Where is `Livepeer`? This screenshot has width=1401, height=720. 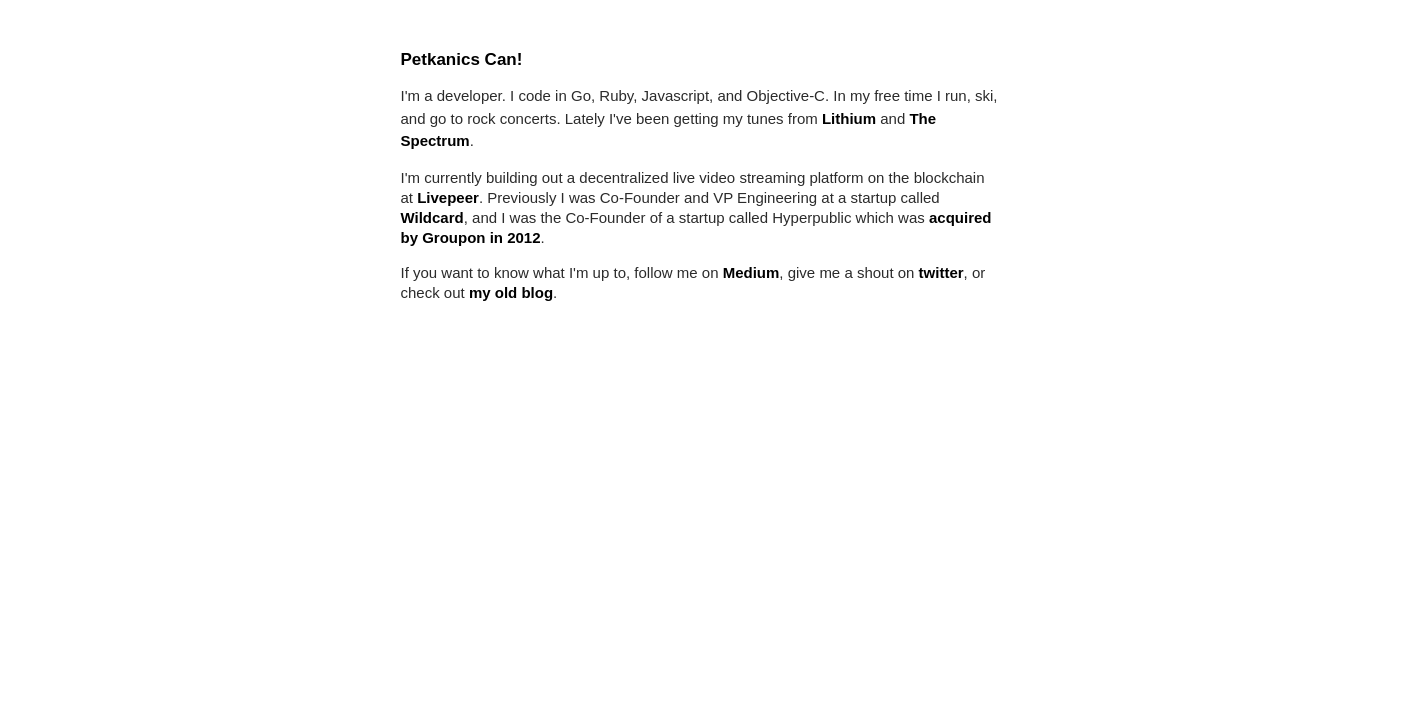
Livepeer is located at coordinates (448, 197).